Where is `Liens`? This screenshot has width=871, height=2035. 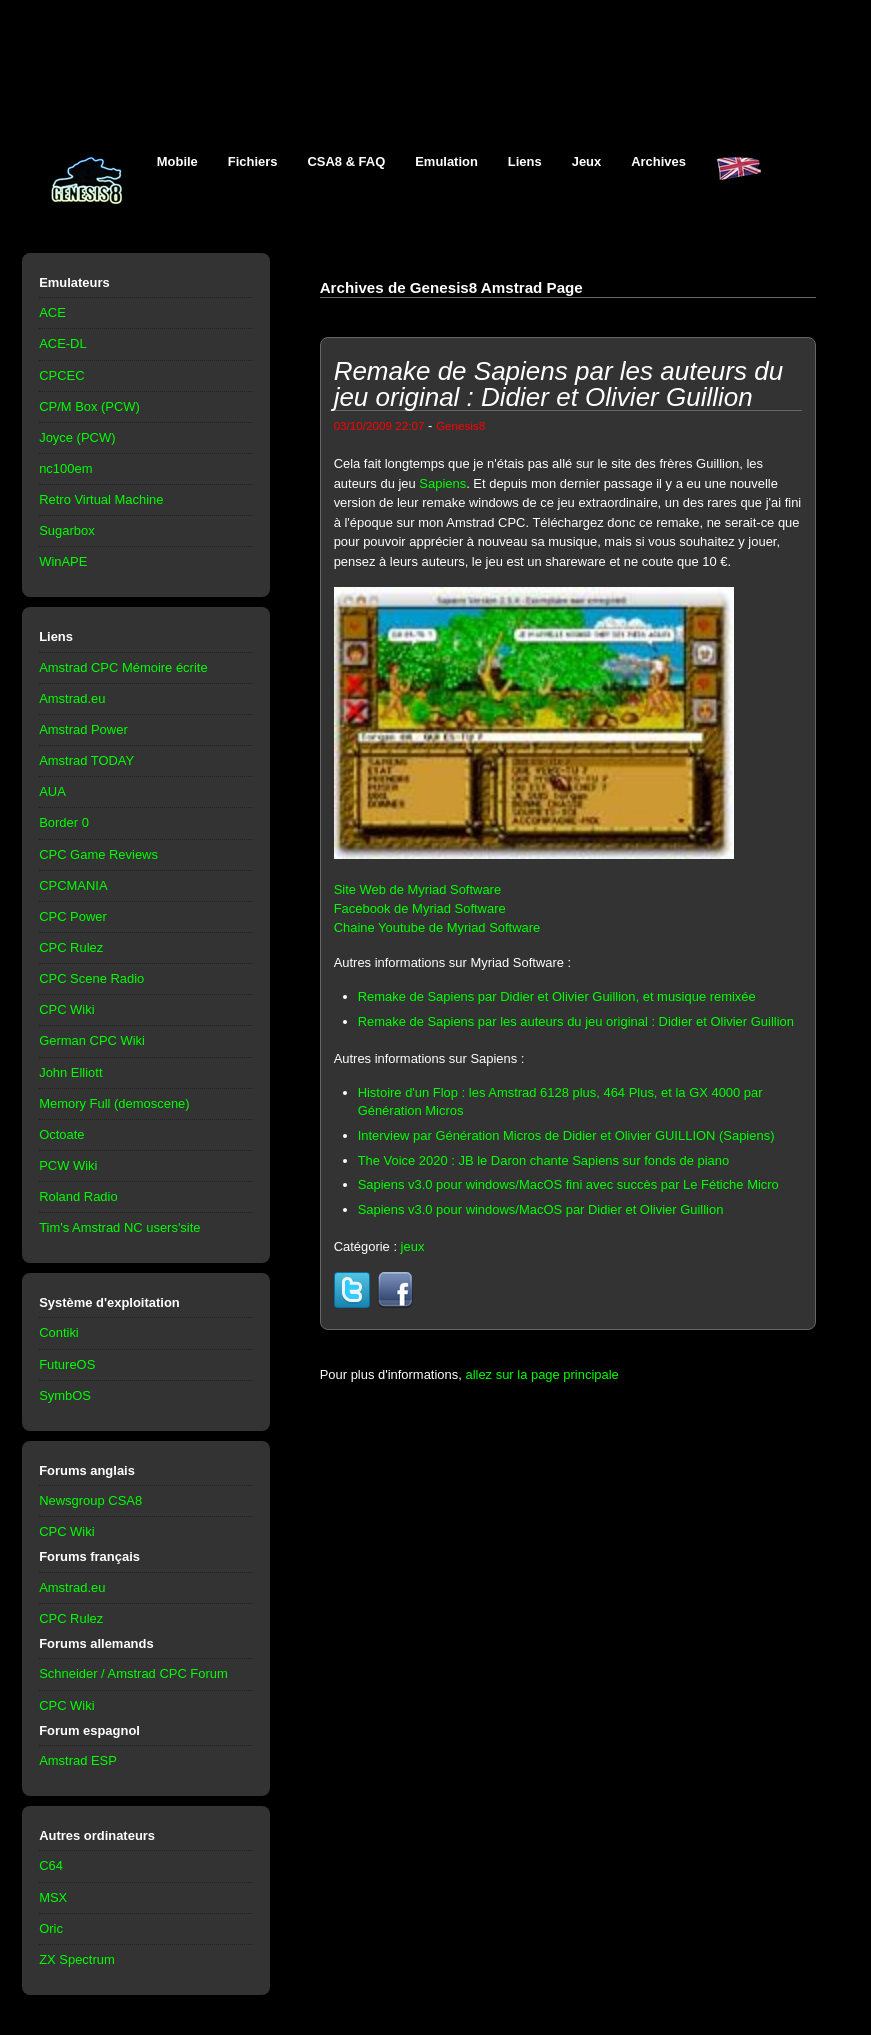 Liens is located at coordinates (525, 161).